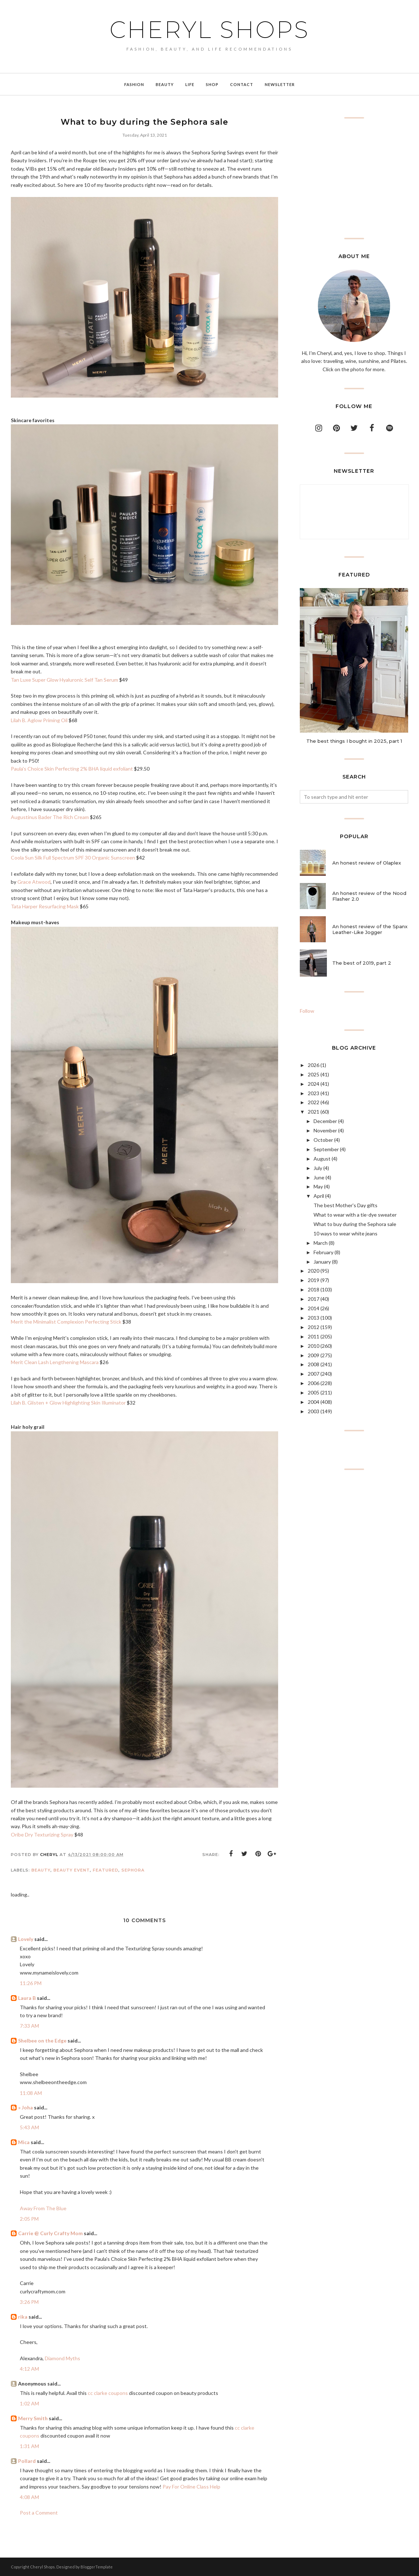 The width and height of the screenshot is (419, 2576). Describe the element at coordinates (366, 863) in the screenshot. I see `An honest review of Olaplex` at that location.